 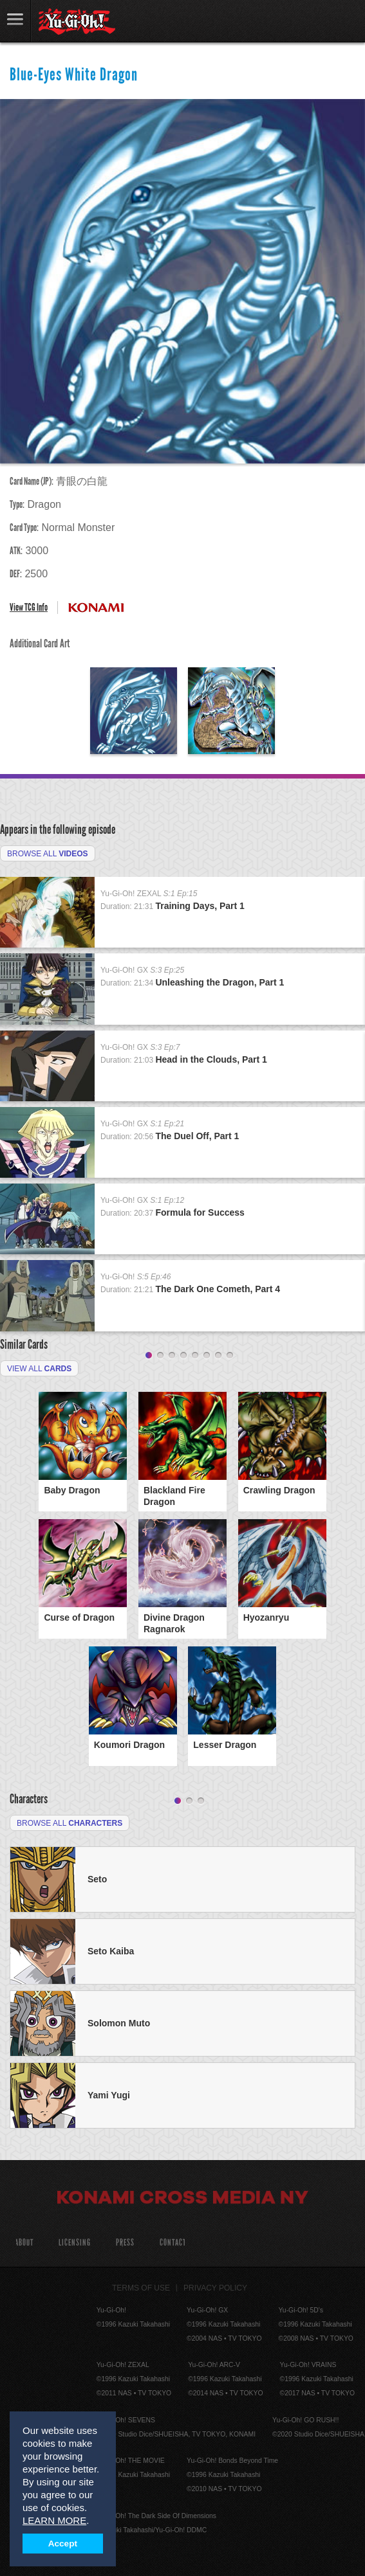 I want to click on link, so click(x=15, y=21).